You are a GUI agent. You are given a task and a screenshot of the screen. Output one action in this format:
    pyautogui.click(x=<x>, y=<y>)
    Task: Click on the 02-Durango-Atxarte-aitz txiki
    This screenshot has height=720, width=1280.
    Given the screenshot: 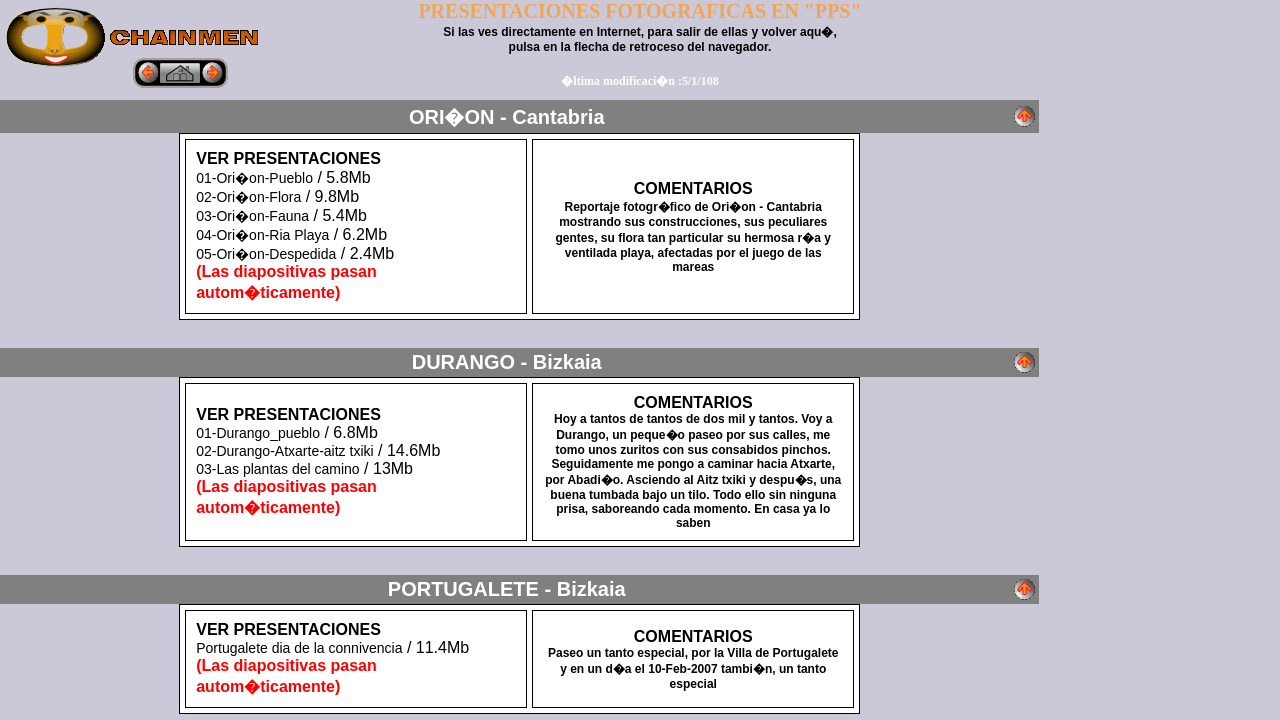 What is the action you would take?
    pyautogui.click(x=284, y=451)
    